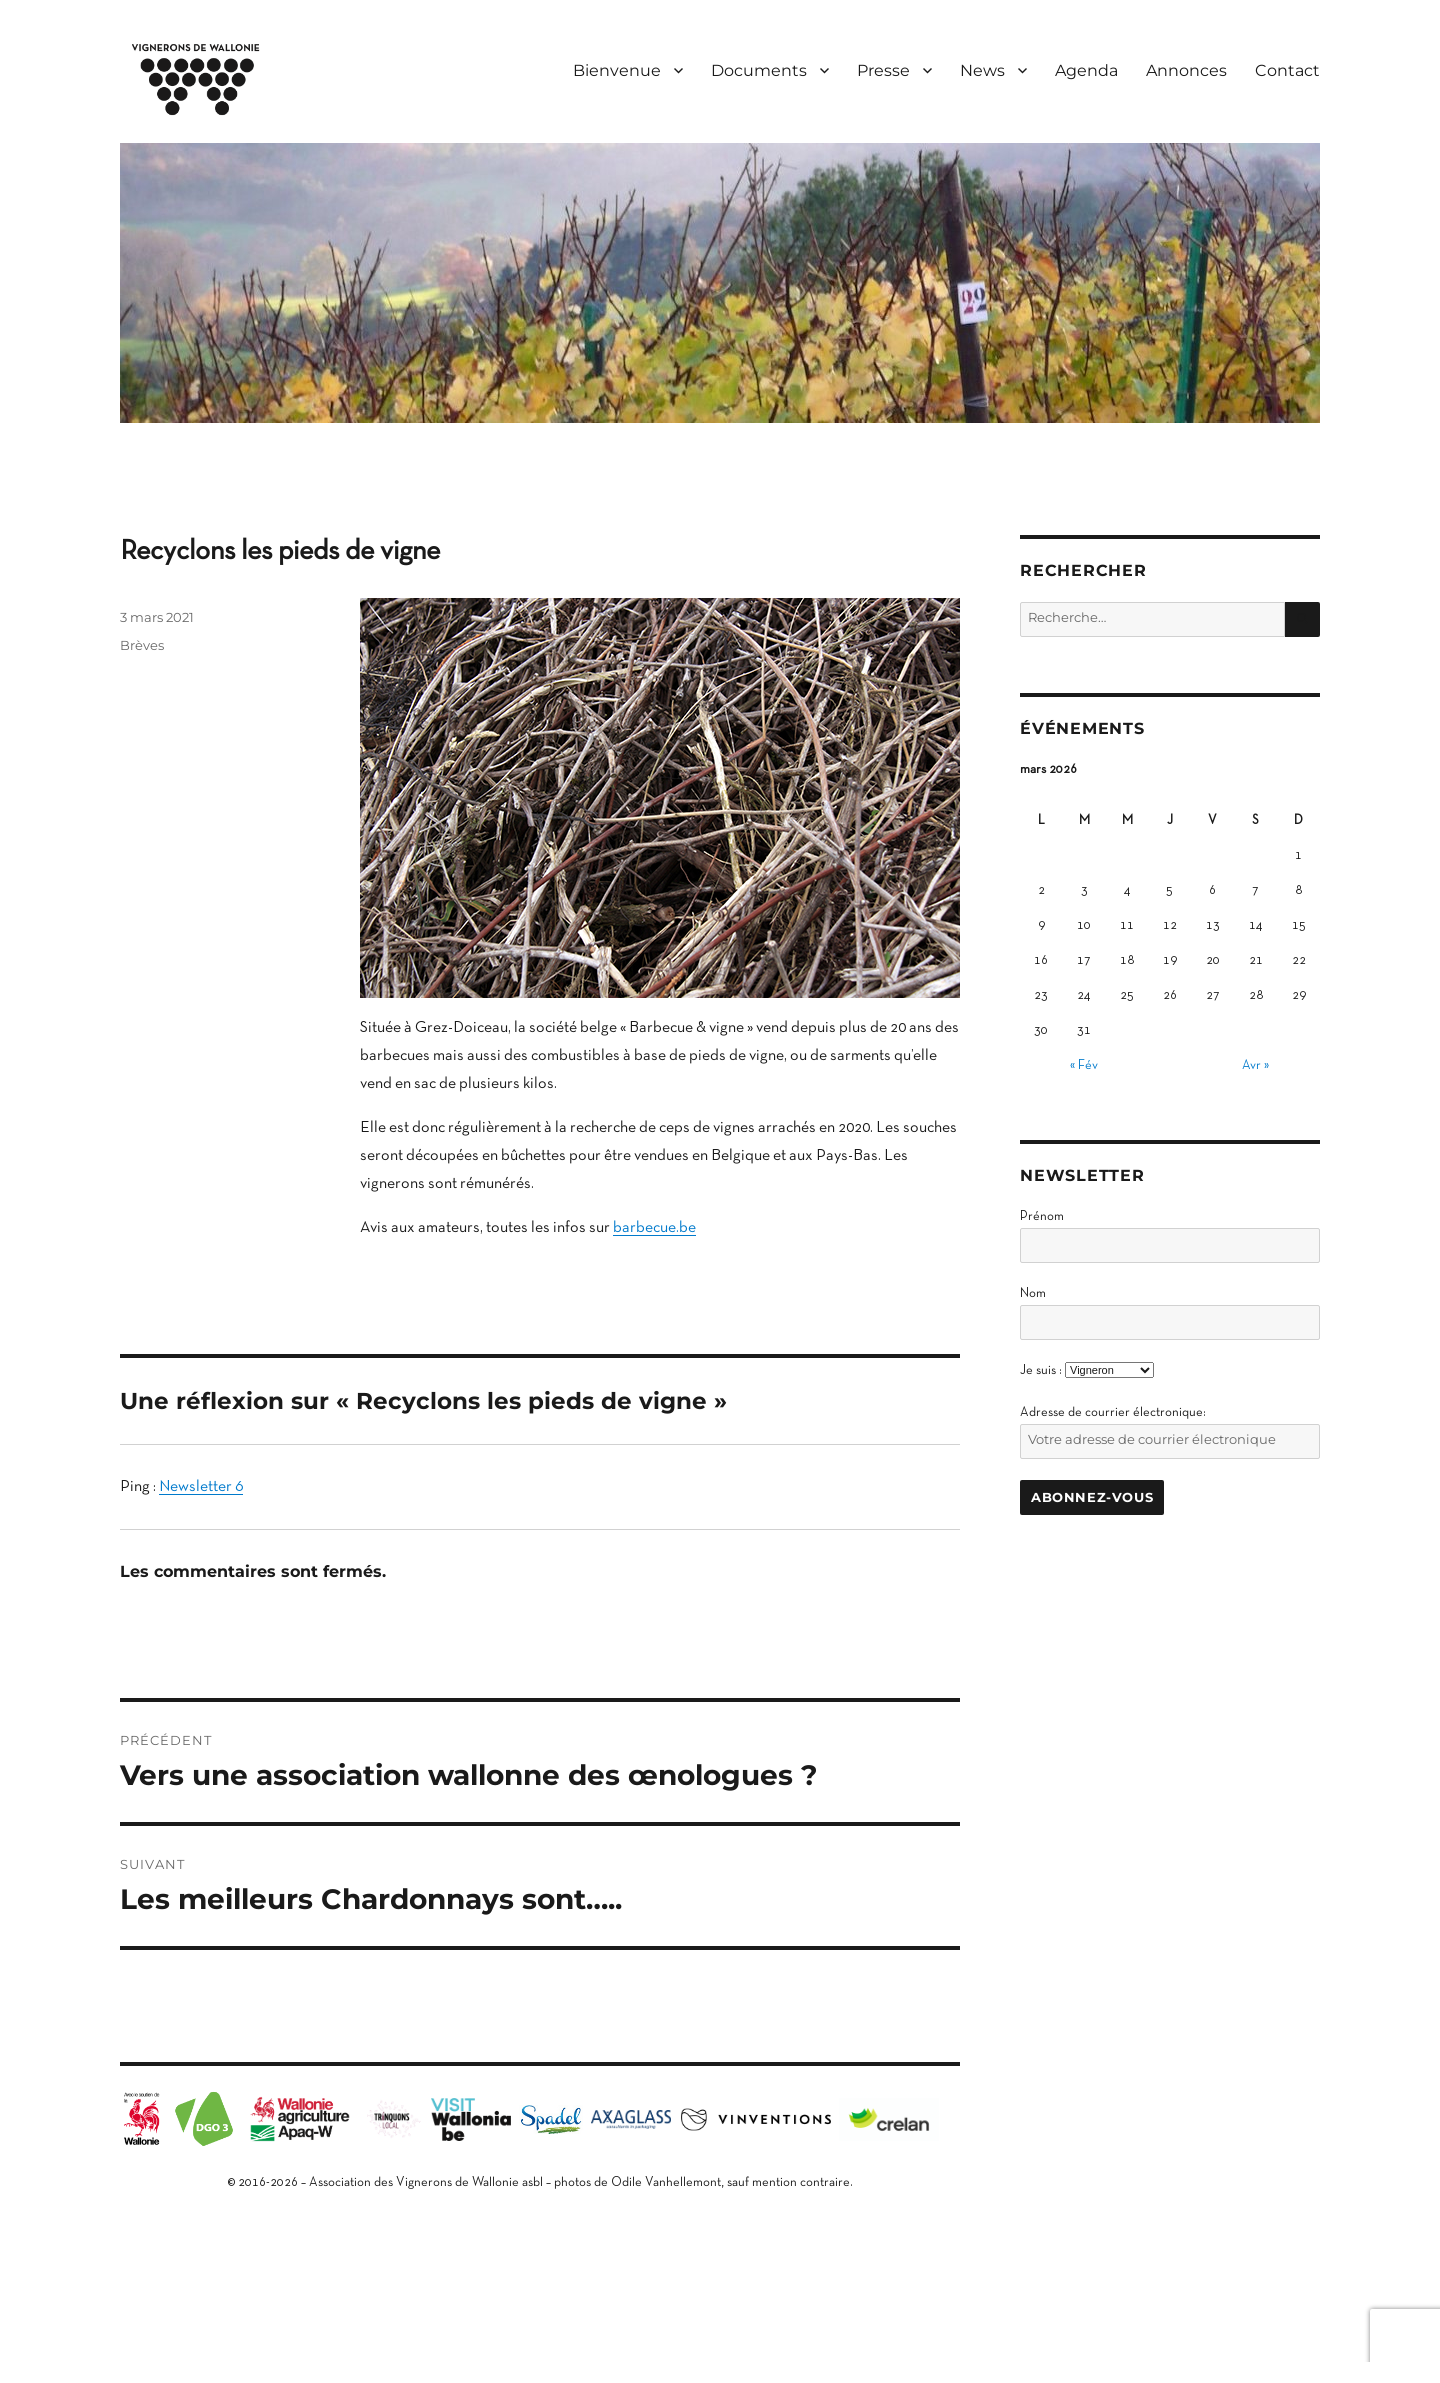 Image resolution: width=1440 pixels, height=2383 pixels. What do you see at coordinates (759, 70) in the screenshot?
I see `Documents` at bounding box center [759, 70].